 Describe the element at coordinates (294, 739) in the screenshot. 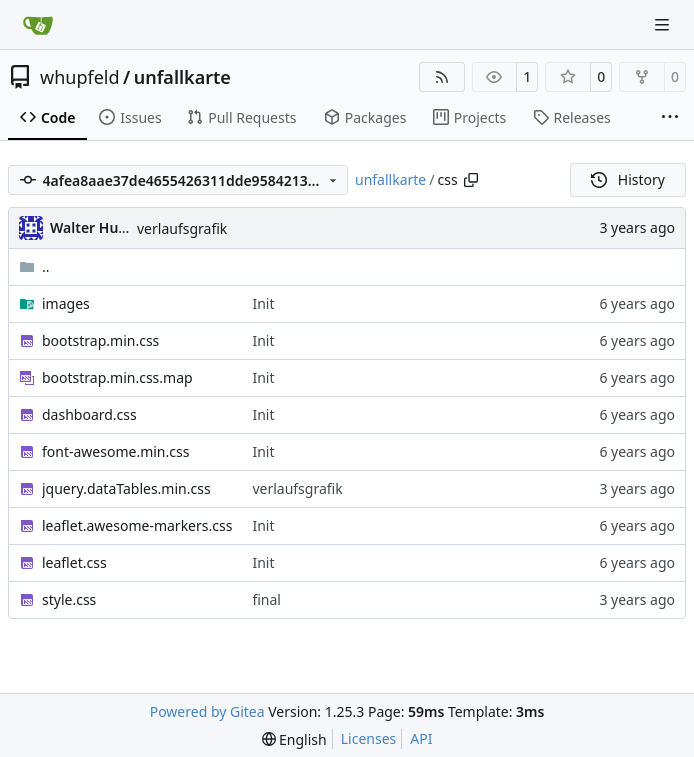

I see `[menu]` at that location.